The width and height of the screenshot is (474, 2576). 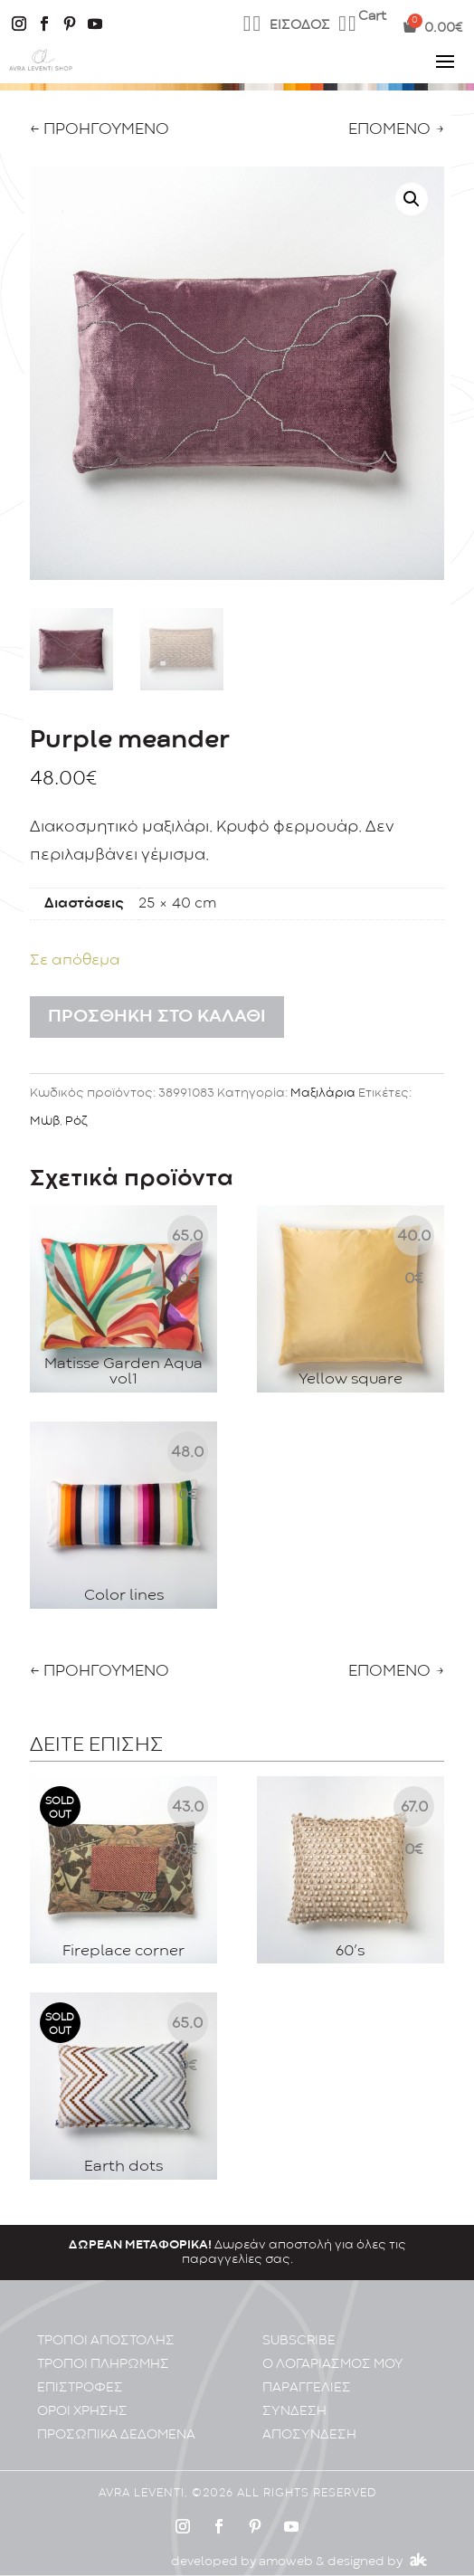 What do you see at coordinates (323, 1093) in the screenshot?
I see `Μαξιλάρια` at bounding box center [323, 1093].